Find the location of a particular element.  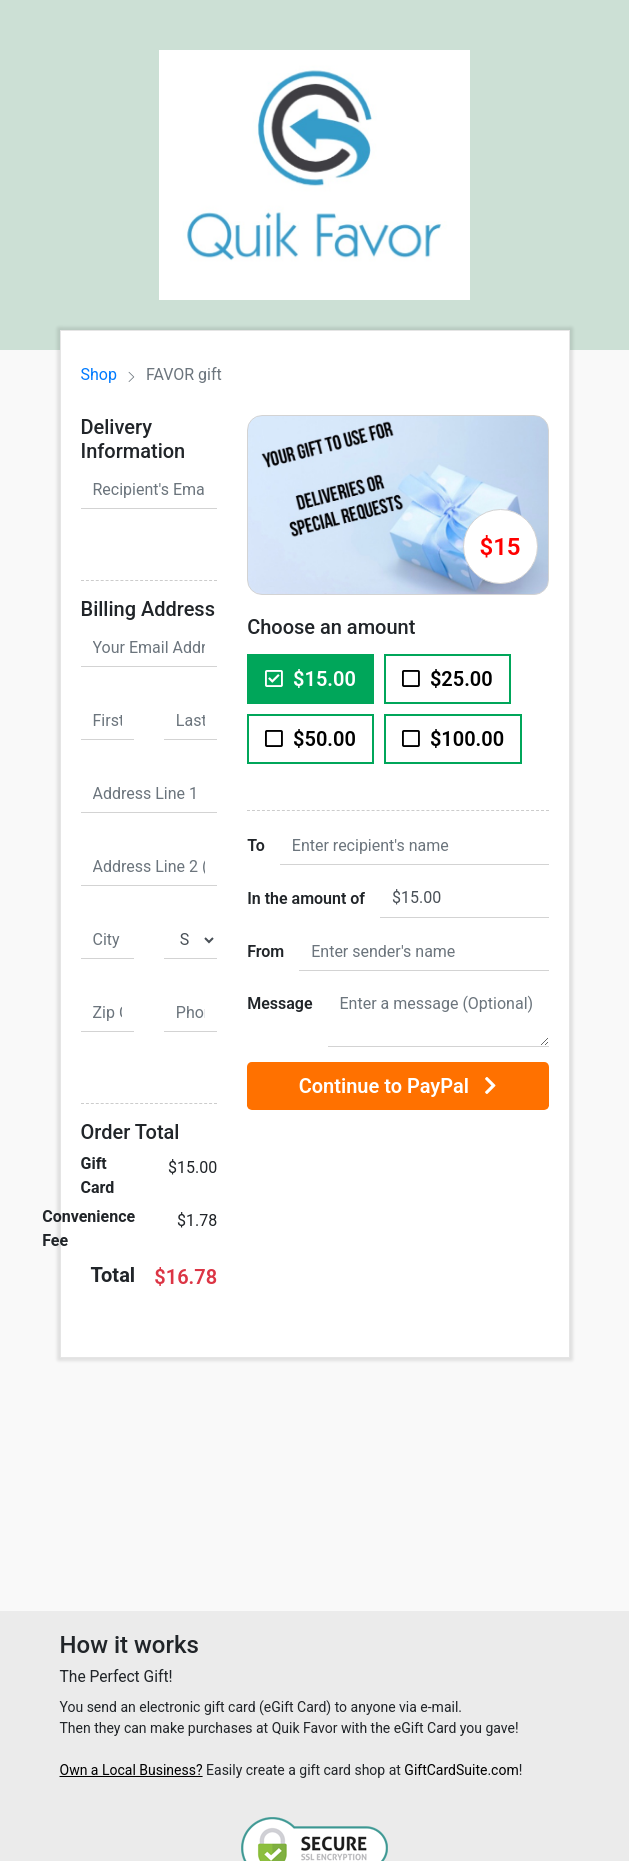

[Address Line 1] is located at coordinates (149, 794).